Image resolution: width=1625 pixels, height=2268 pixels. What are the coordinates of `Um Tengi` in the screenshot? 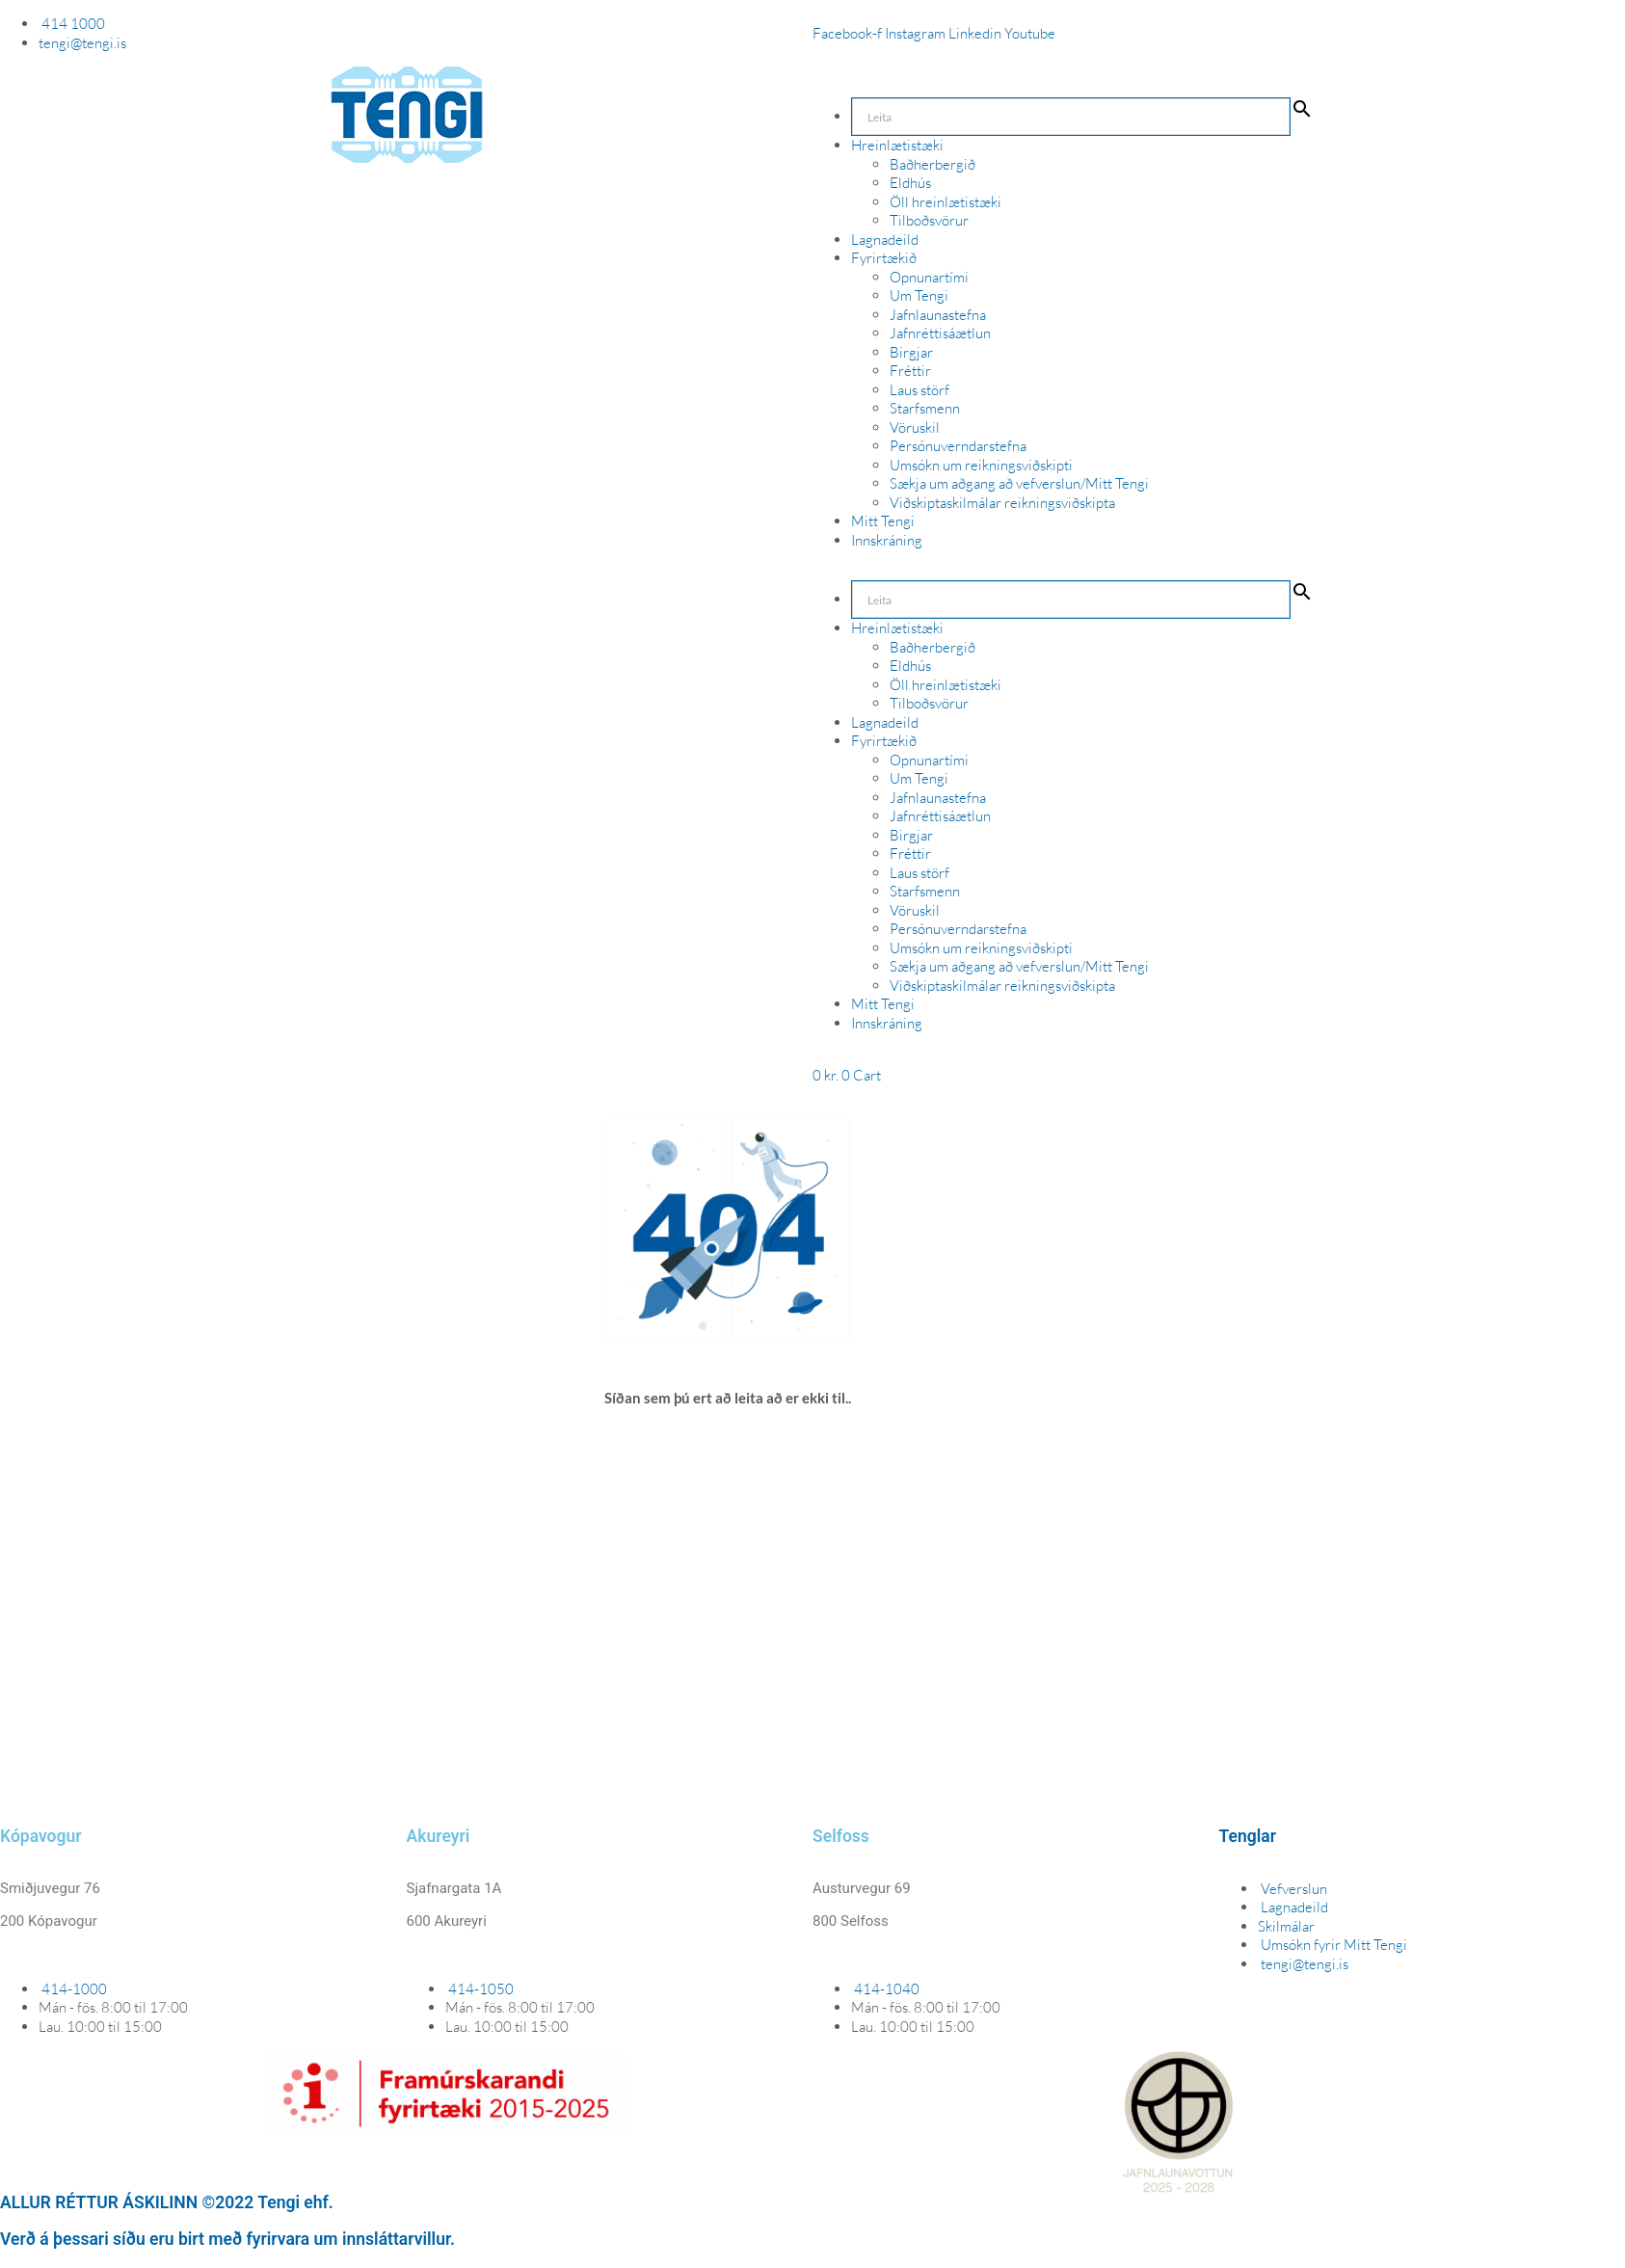 It's located at (919, 295).